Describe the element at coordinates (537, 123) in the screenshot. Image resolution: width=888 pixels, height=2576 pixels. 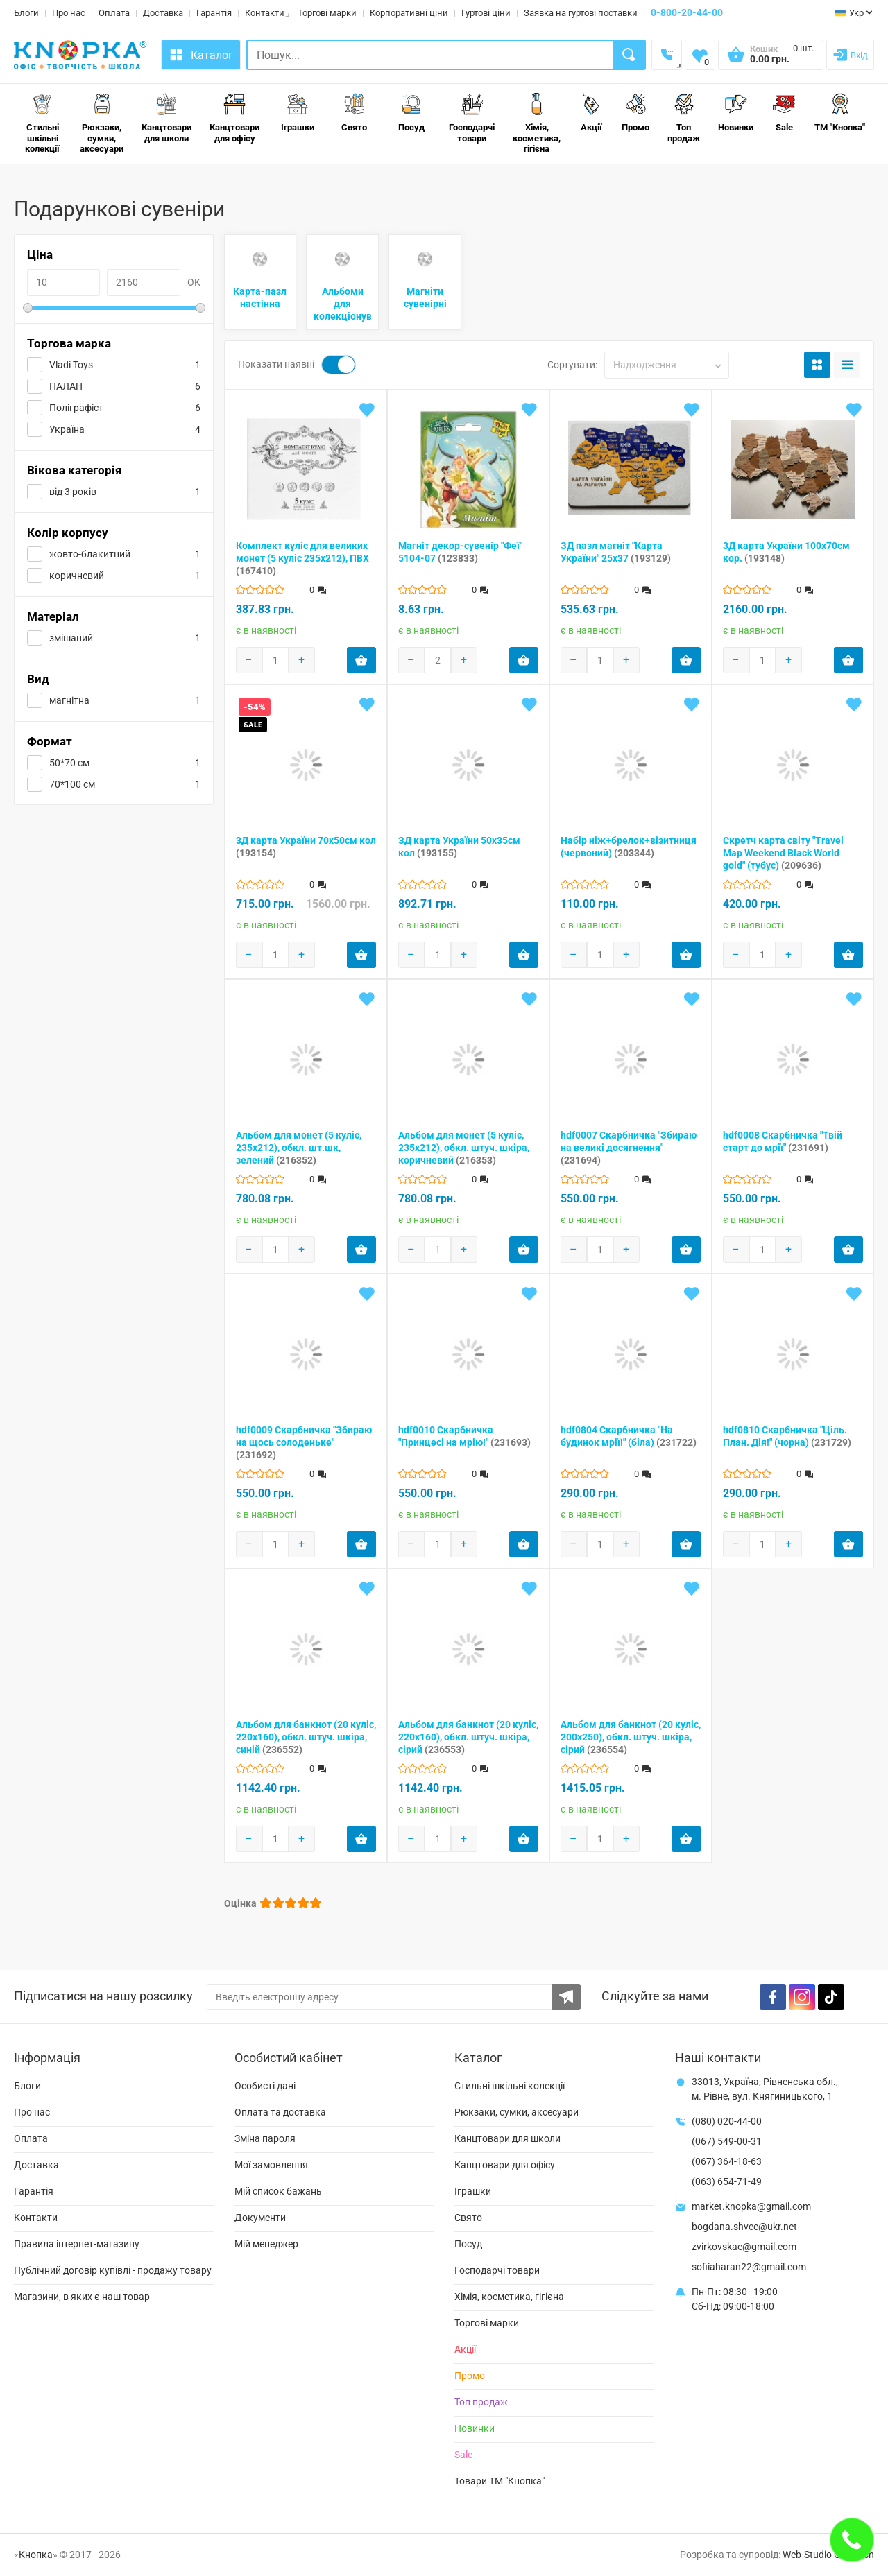
I see `Хімія, косметика, гігієна` at that location.